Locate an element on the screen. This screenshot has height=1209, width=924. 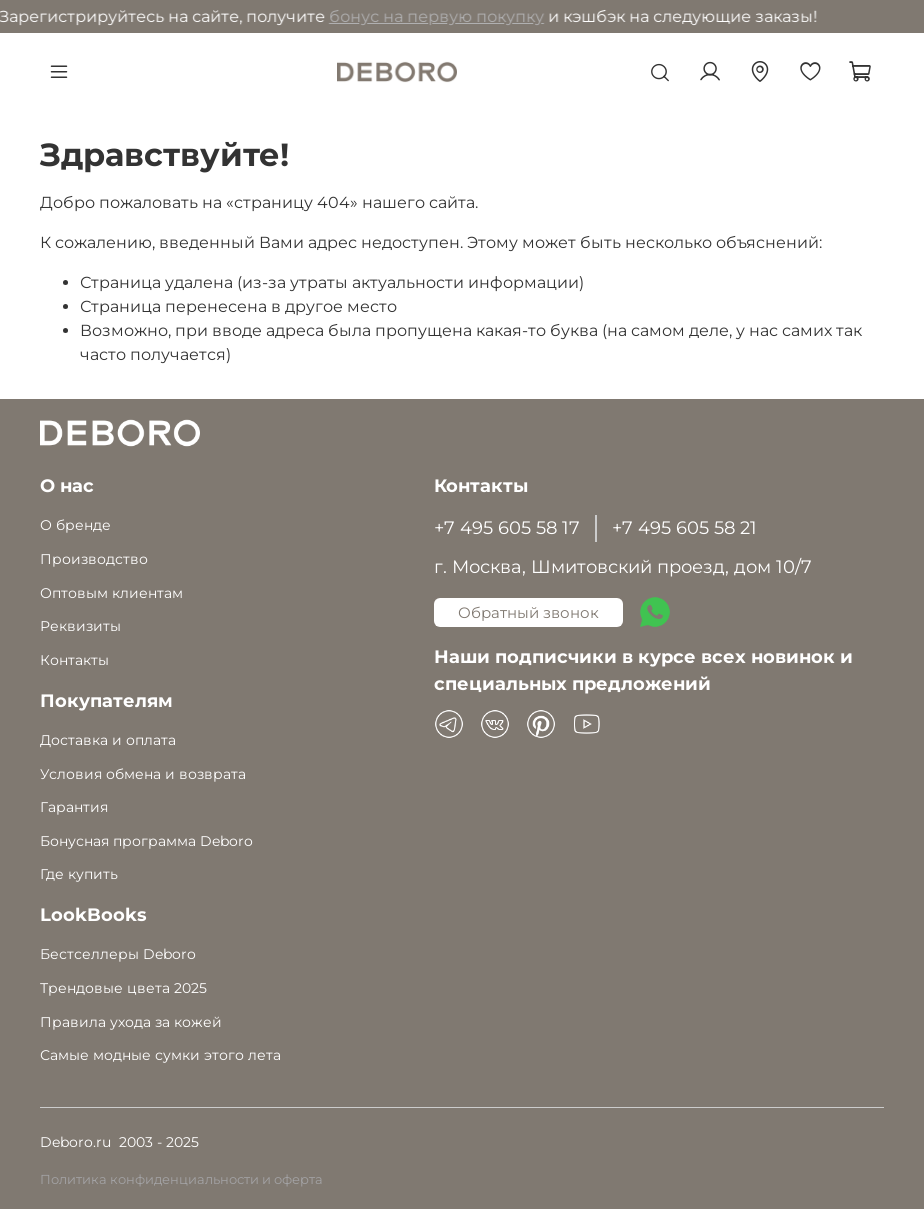
Гарантия is located at coordinates (74, 807).